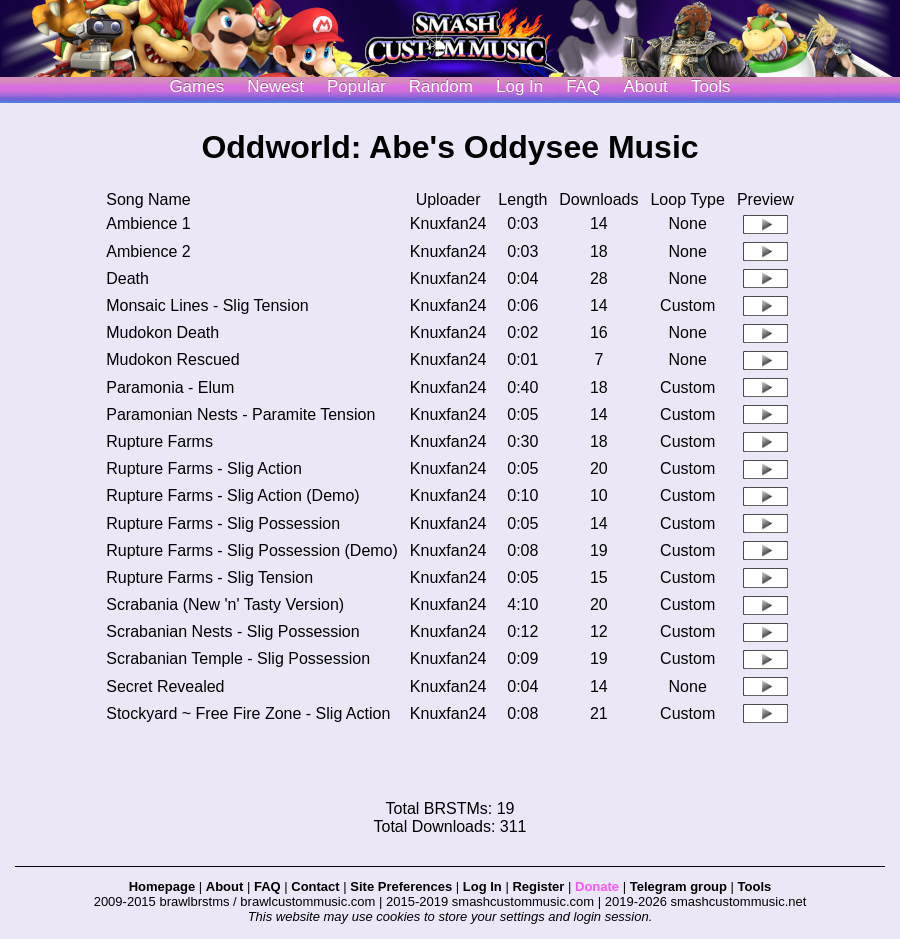  I want to click on Log In, so click(482, 886).